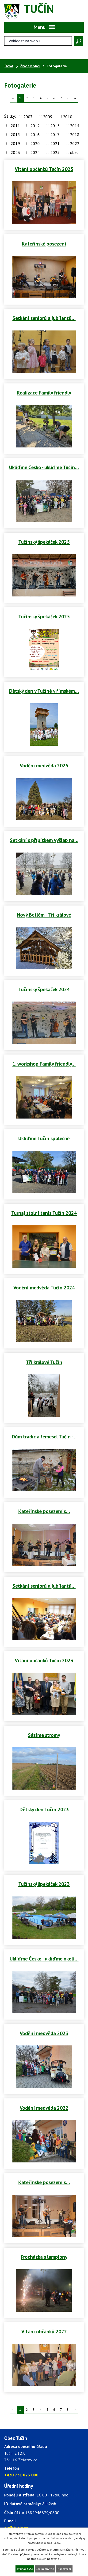 The height and width of the screenshot is (2576, 88). What do you see at coordinates (44, 243) in the screenshot?
I see `Kateřinské posezení` at bounding box center [44, 243].